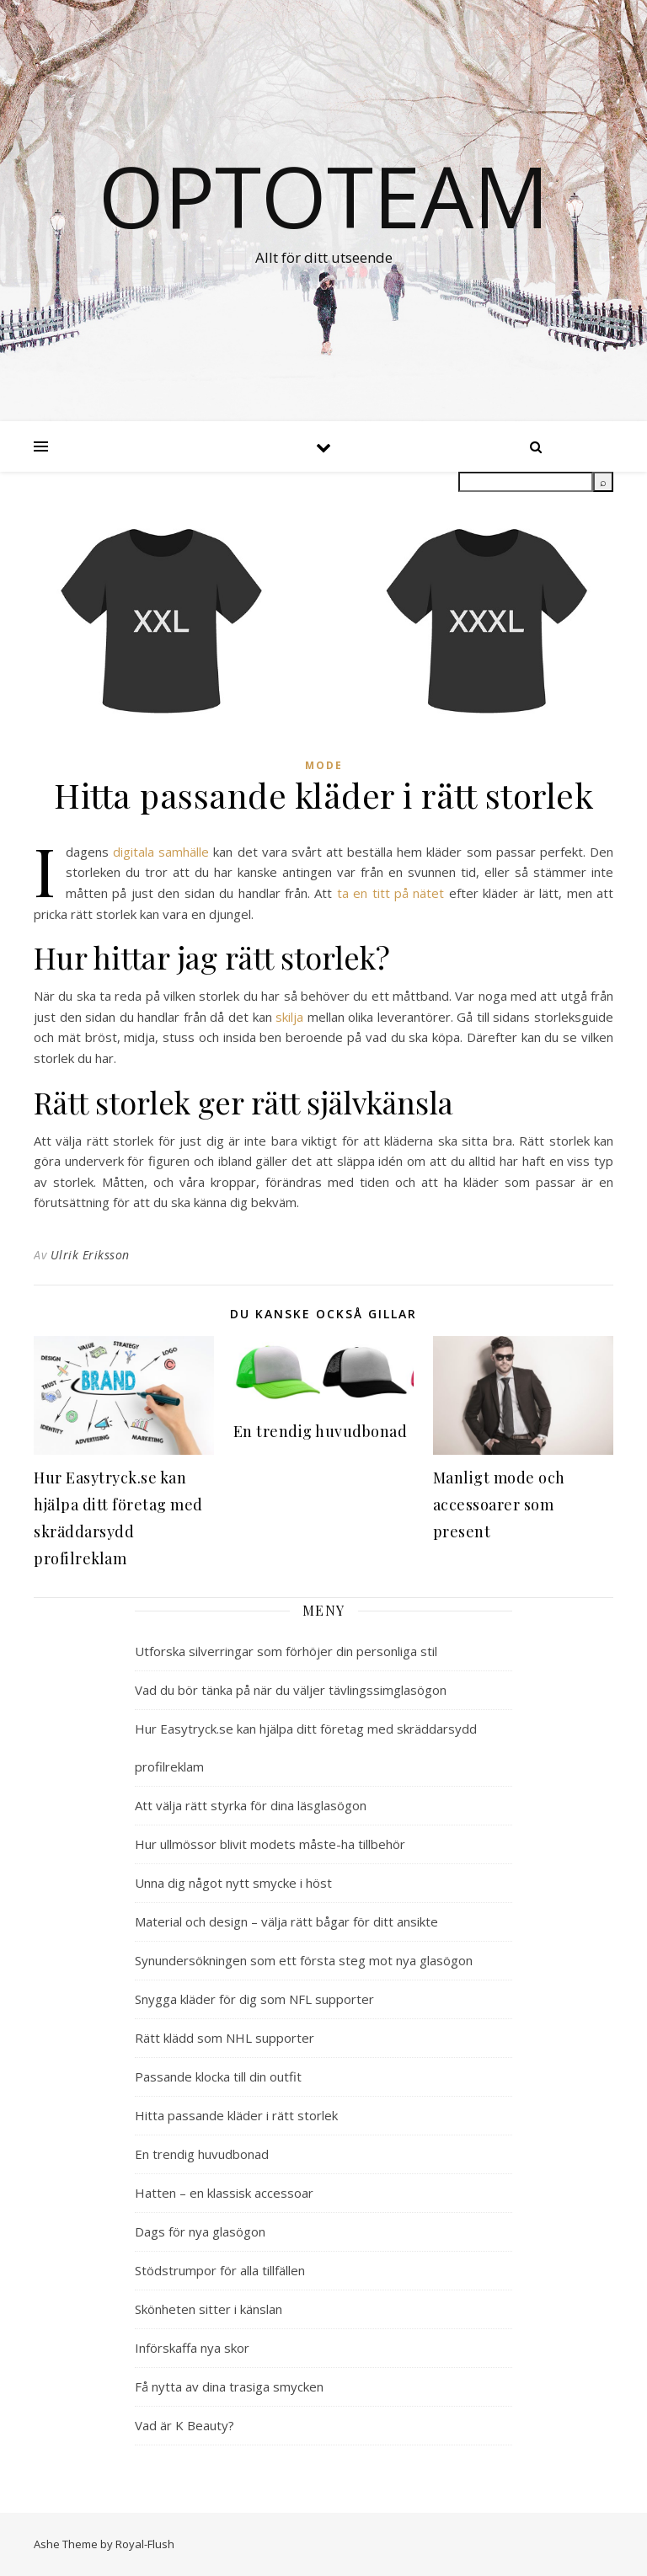  I want to click on Rätt klädd som NHL supporter, so click(224, 2037).